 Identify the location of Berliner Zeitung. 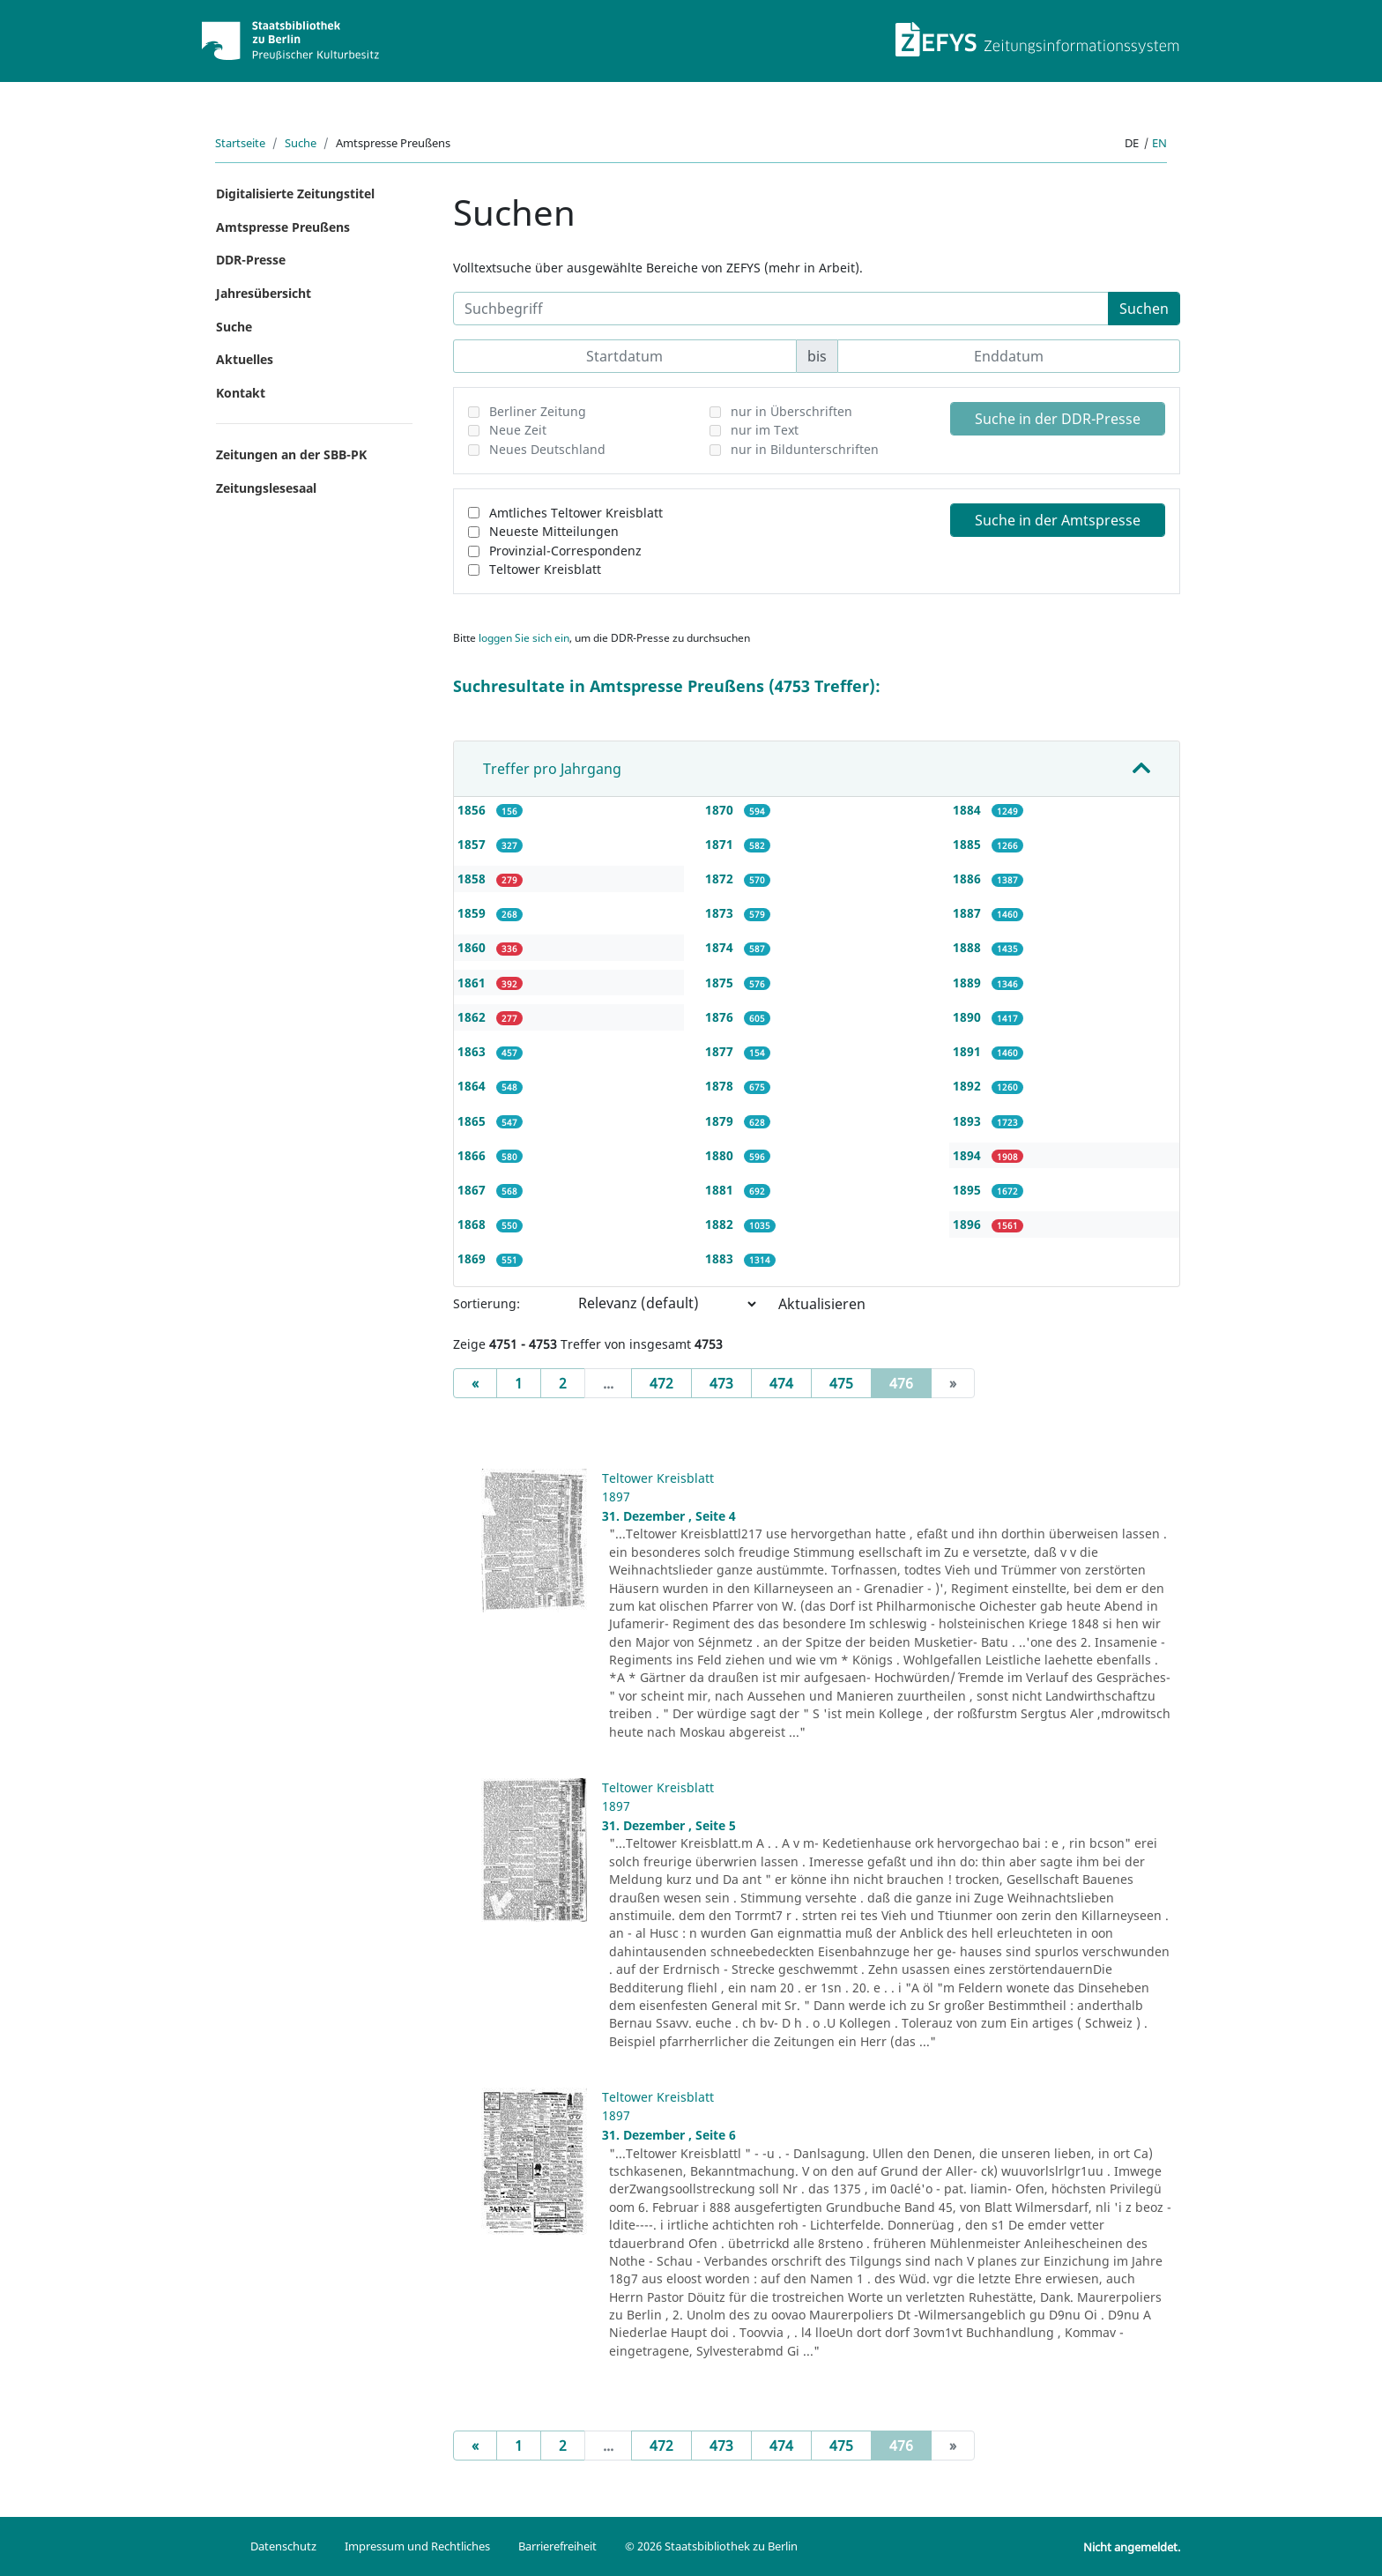
(537, 411).